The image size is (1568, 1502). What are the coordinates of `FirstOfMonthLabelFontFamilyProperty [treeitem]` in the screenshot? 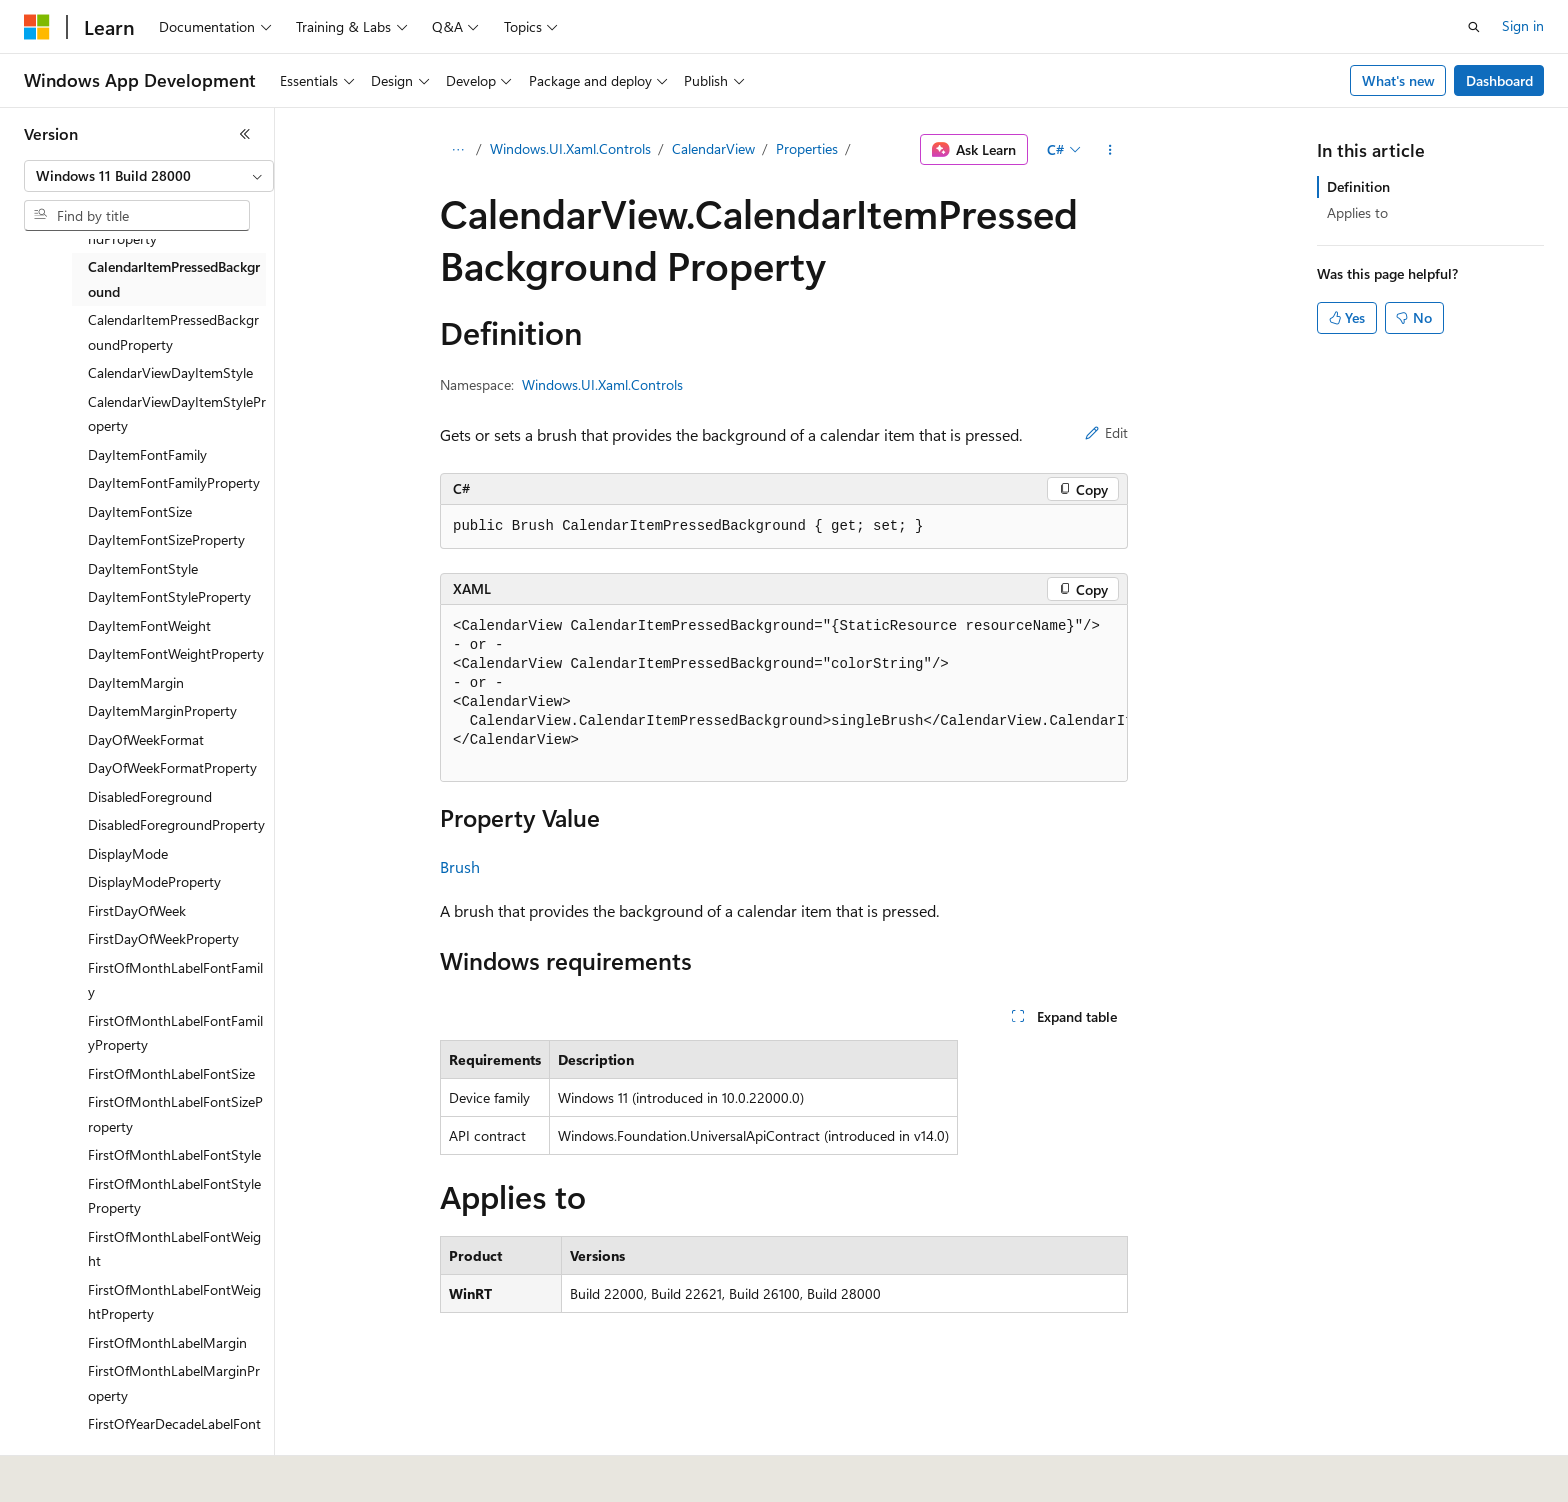 It's located at (175, 1033).